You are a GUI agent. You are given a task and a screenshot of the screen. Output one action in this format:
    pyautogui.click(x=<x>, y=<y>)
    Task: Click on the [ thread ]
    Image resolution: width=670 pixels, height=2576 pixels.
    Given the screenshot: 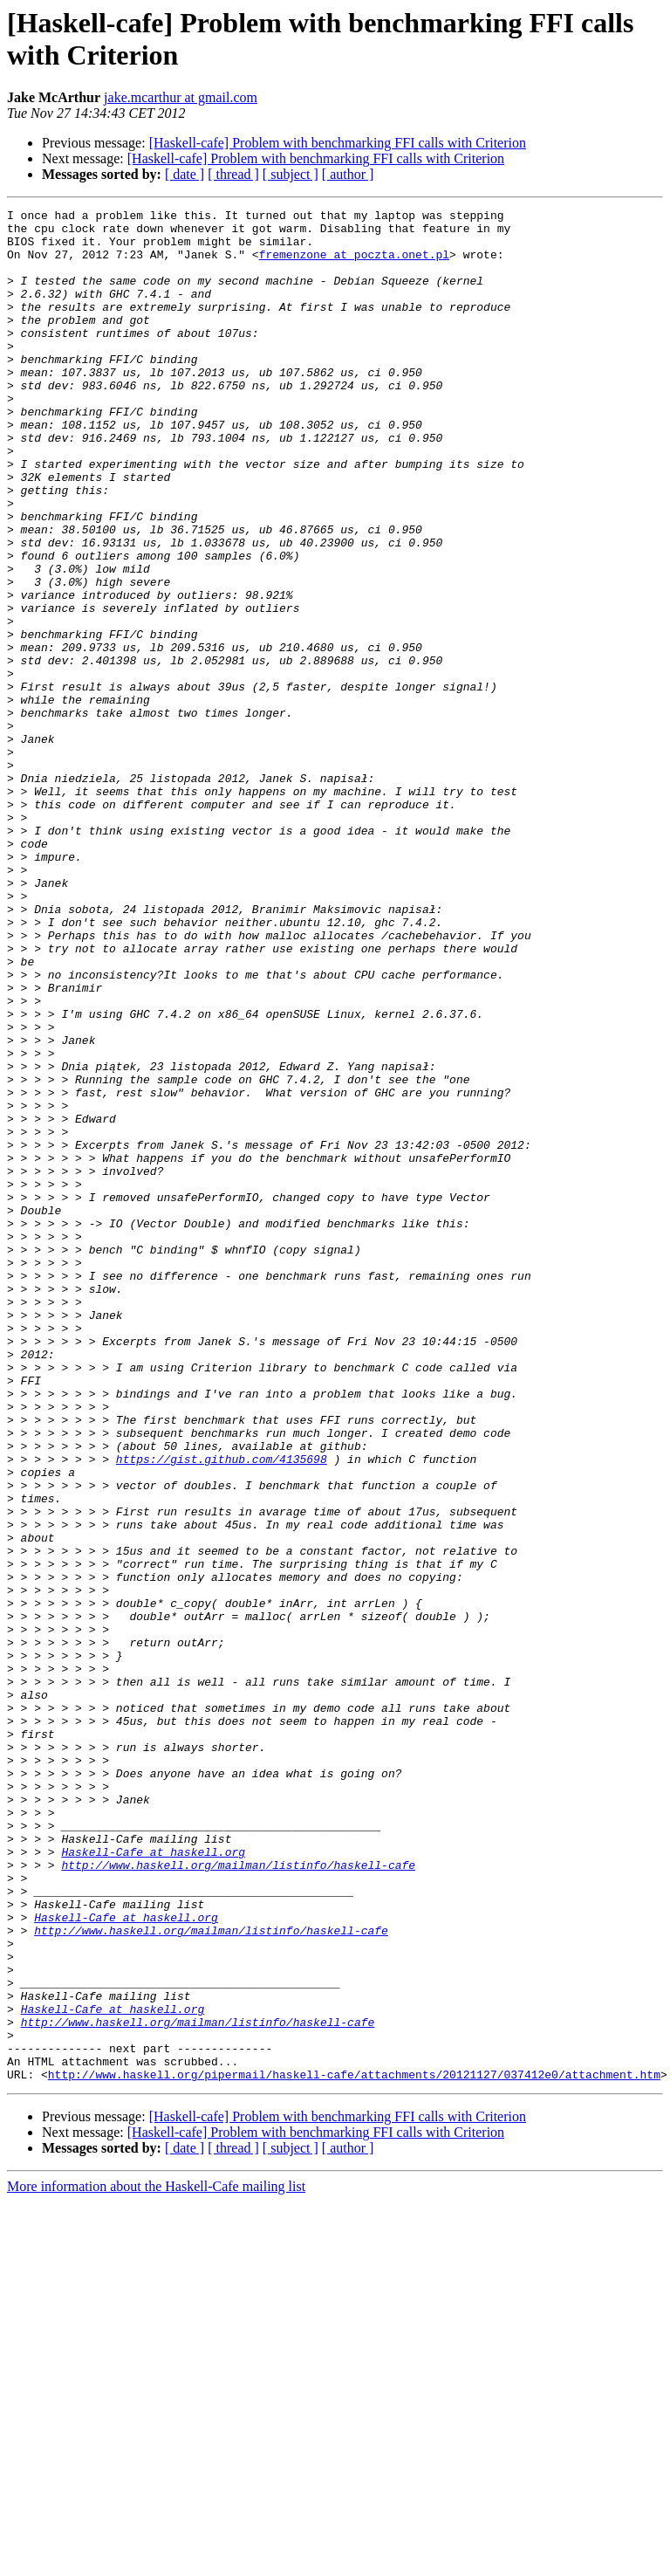 What is the action you would take?
    pyautogui.click(x=233, y=174)
    